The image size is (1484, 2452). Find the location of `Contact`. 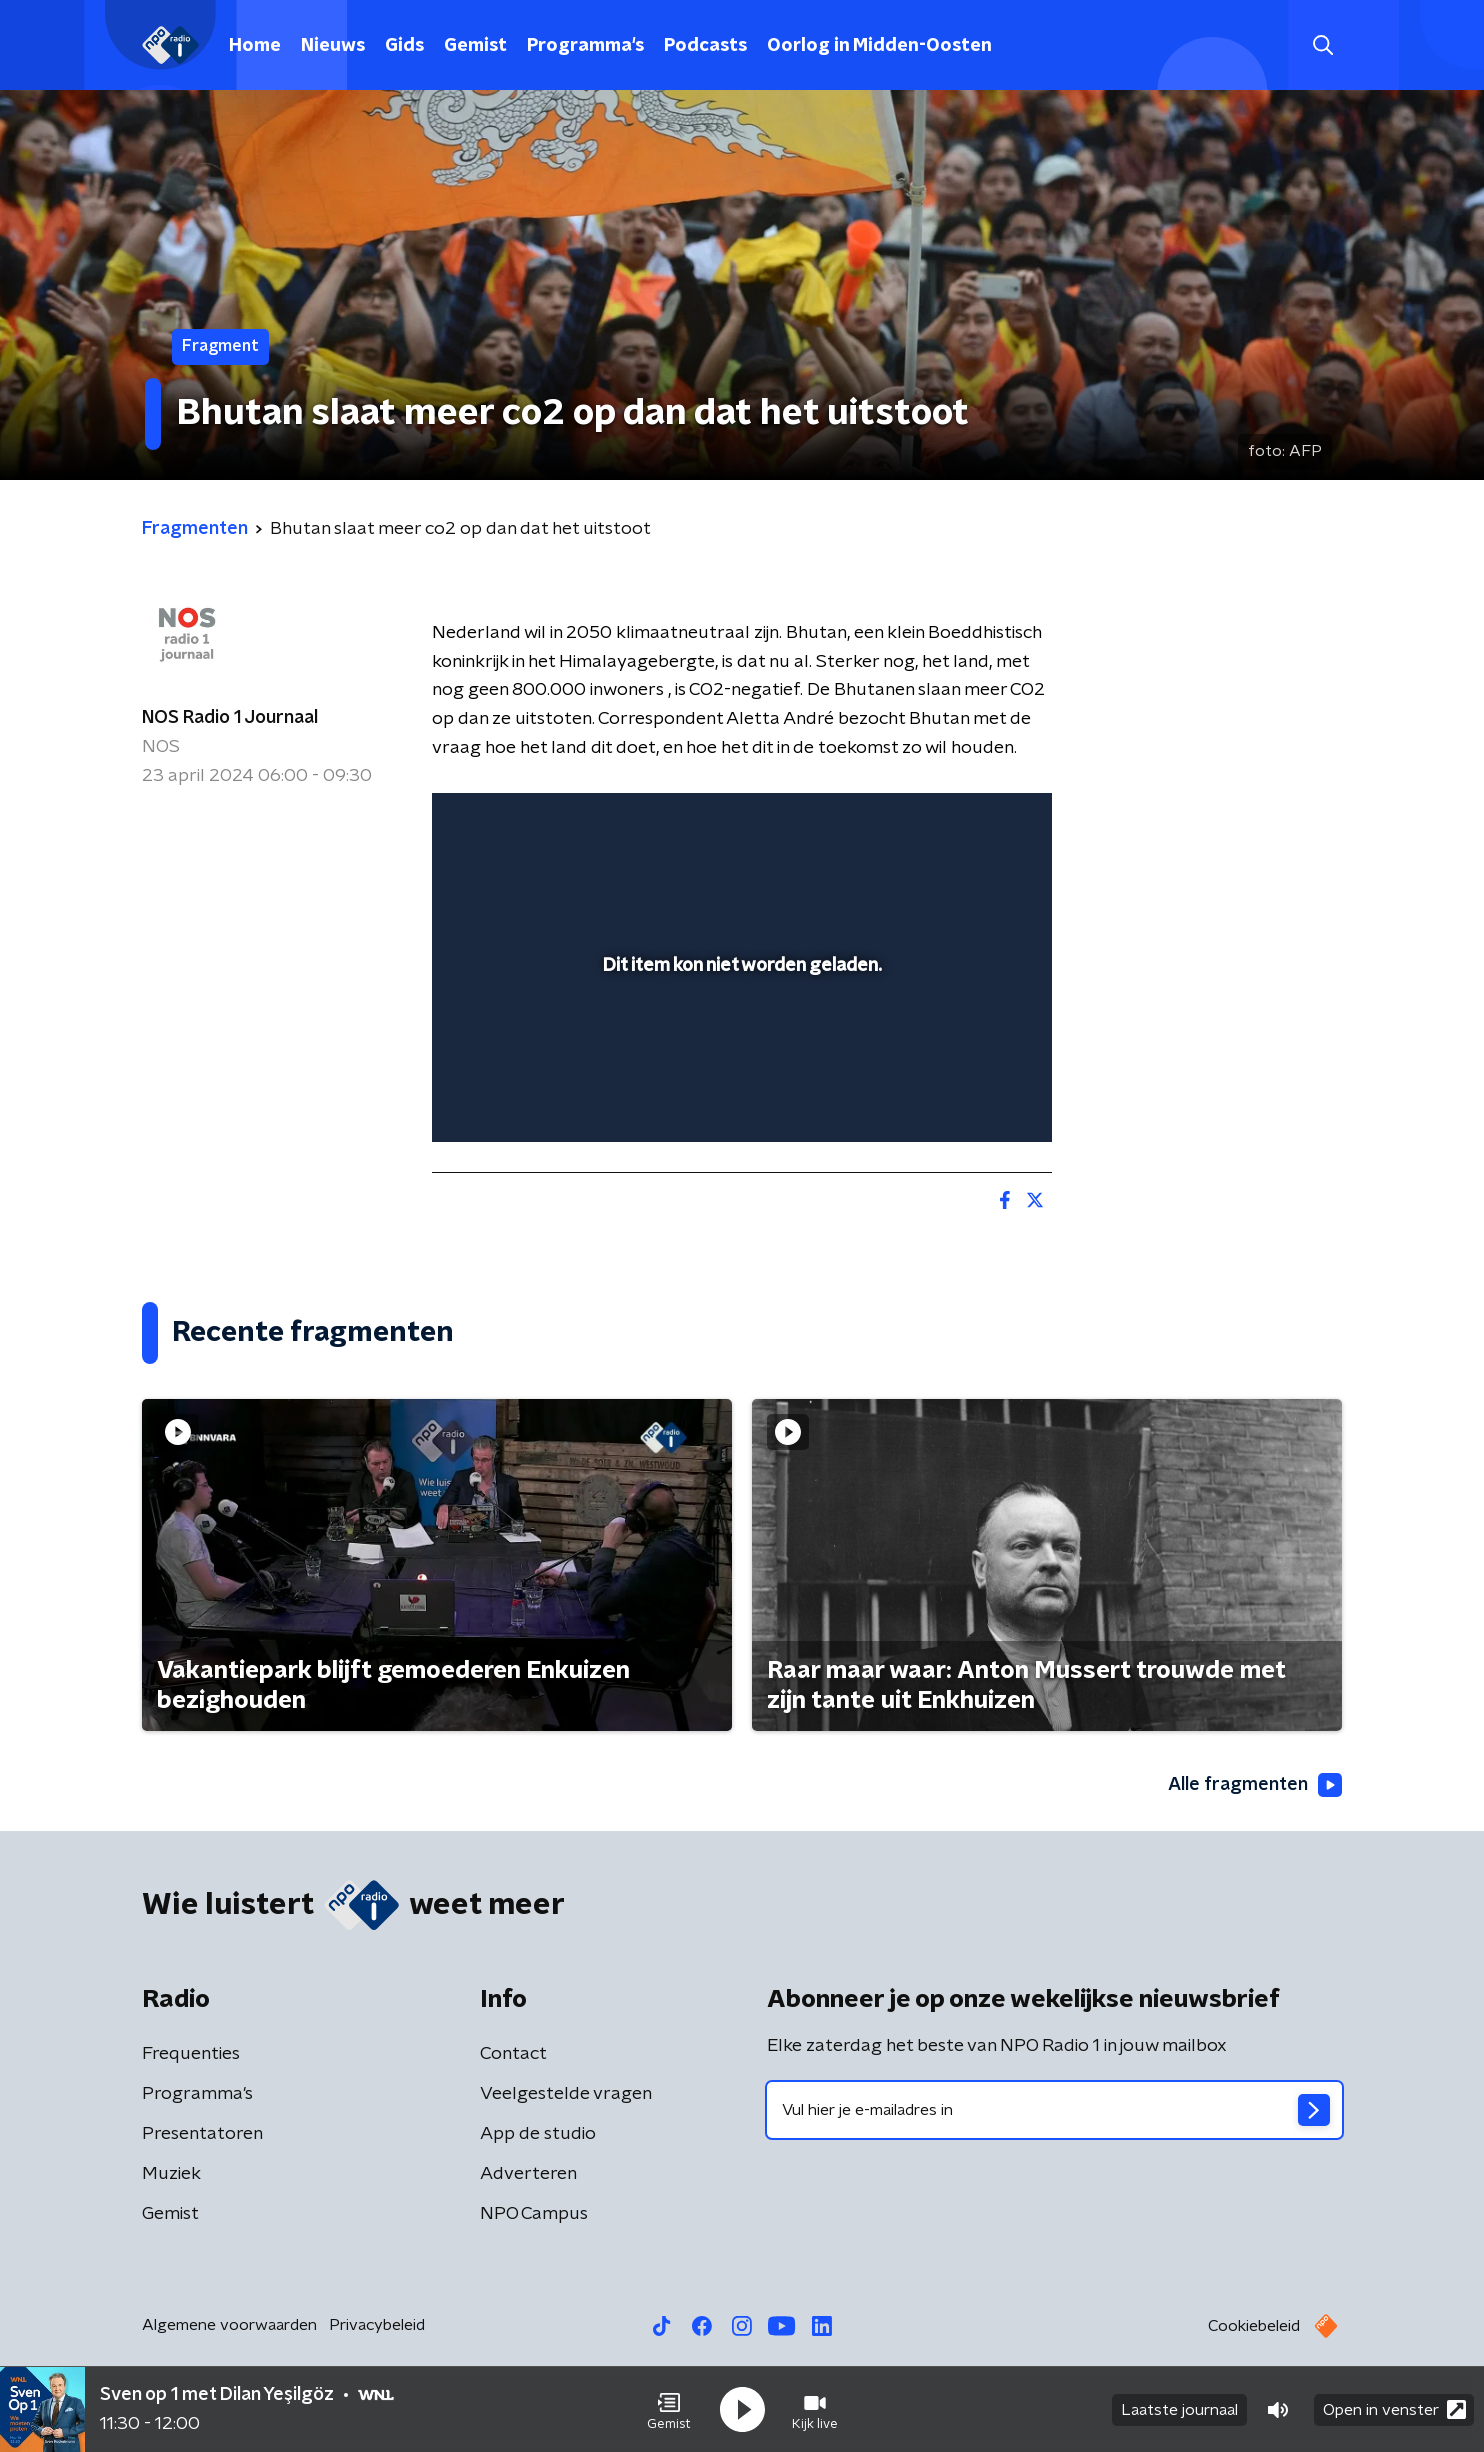

Contact is located at coordinates (513, 2054).